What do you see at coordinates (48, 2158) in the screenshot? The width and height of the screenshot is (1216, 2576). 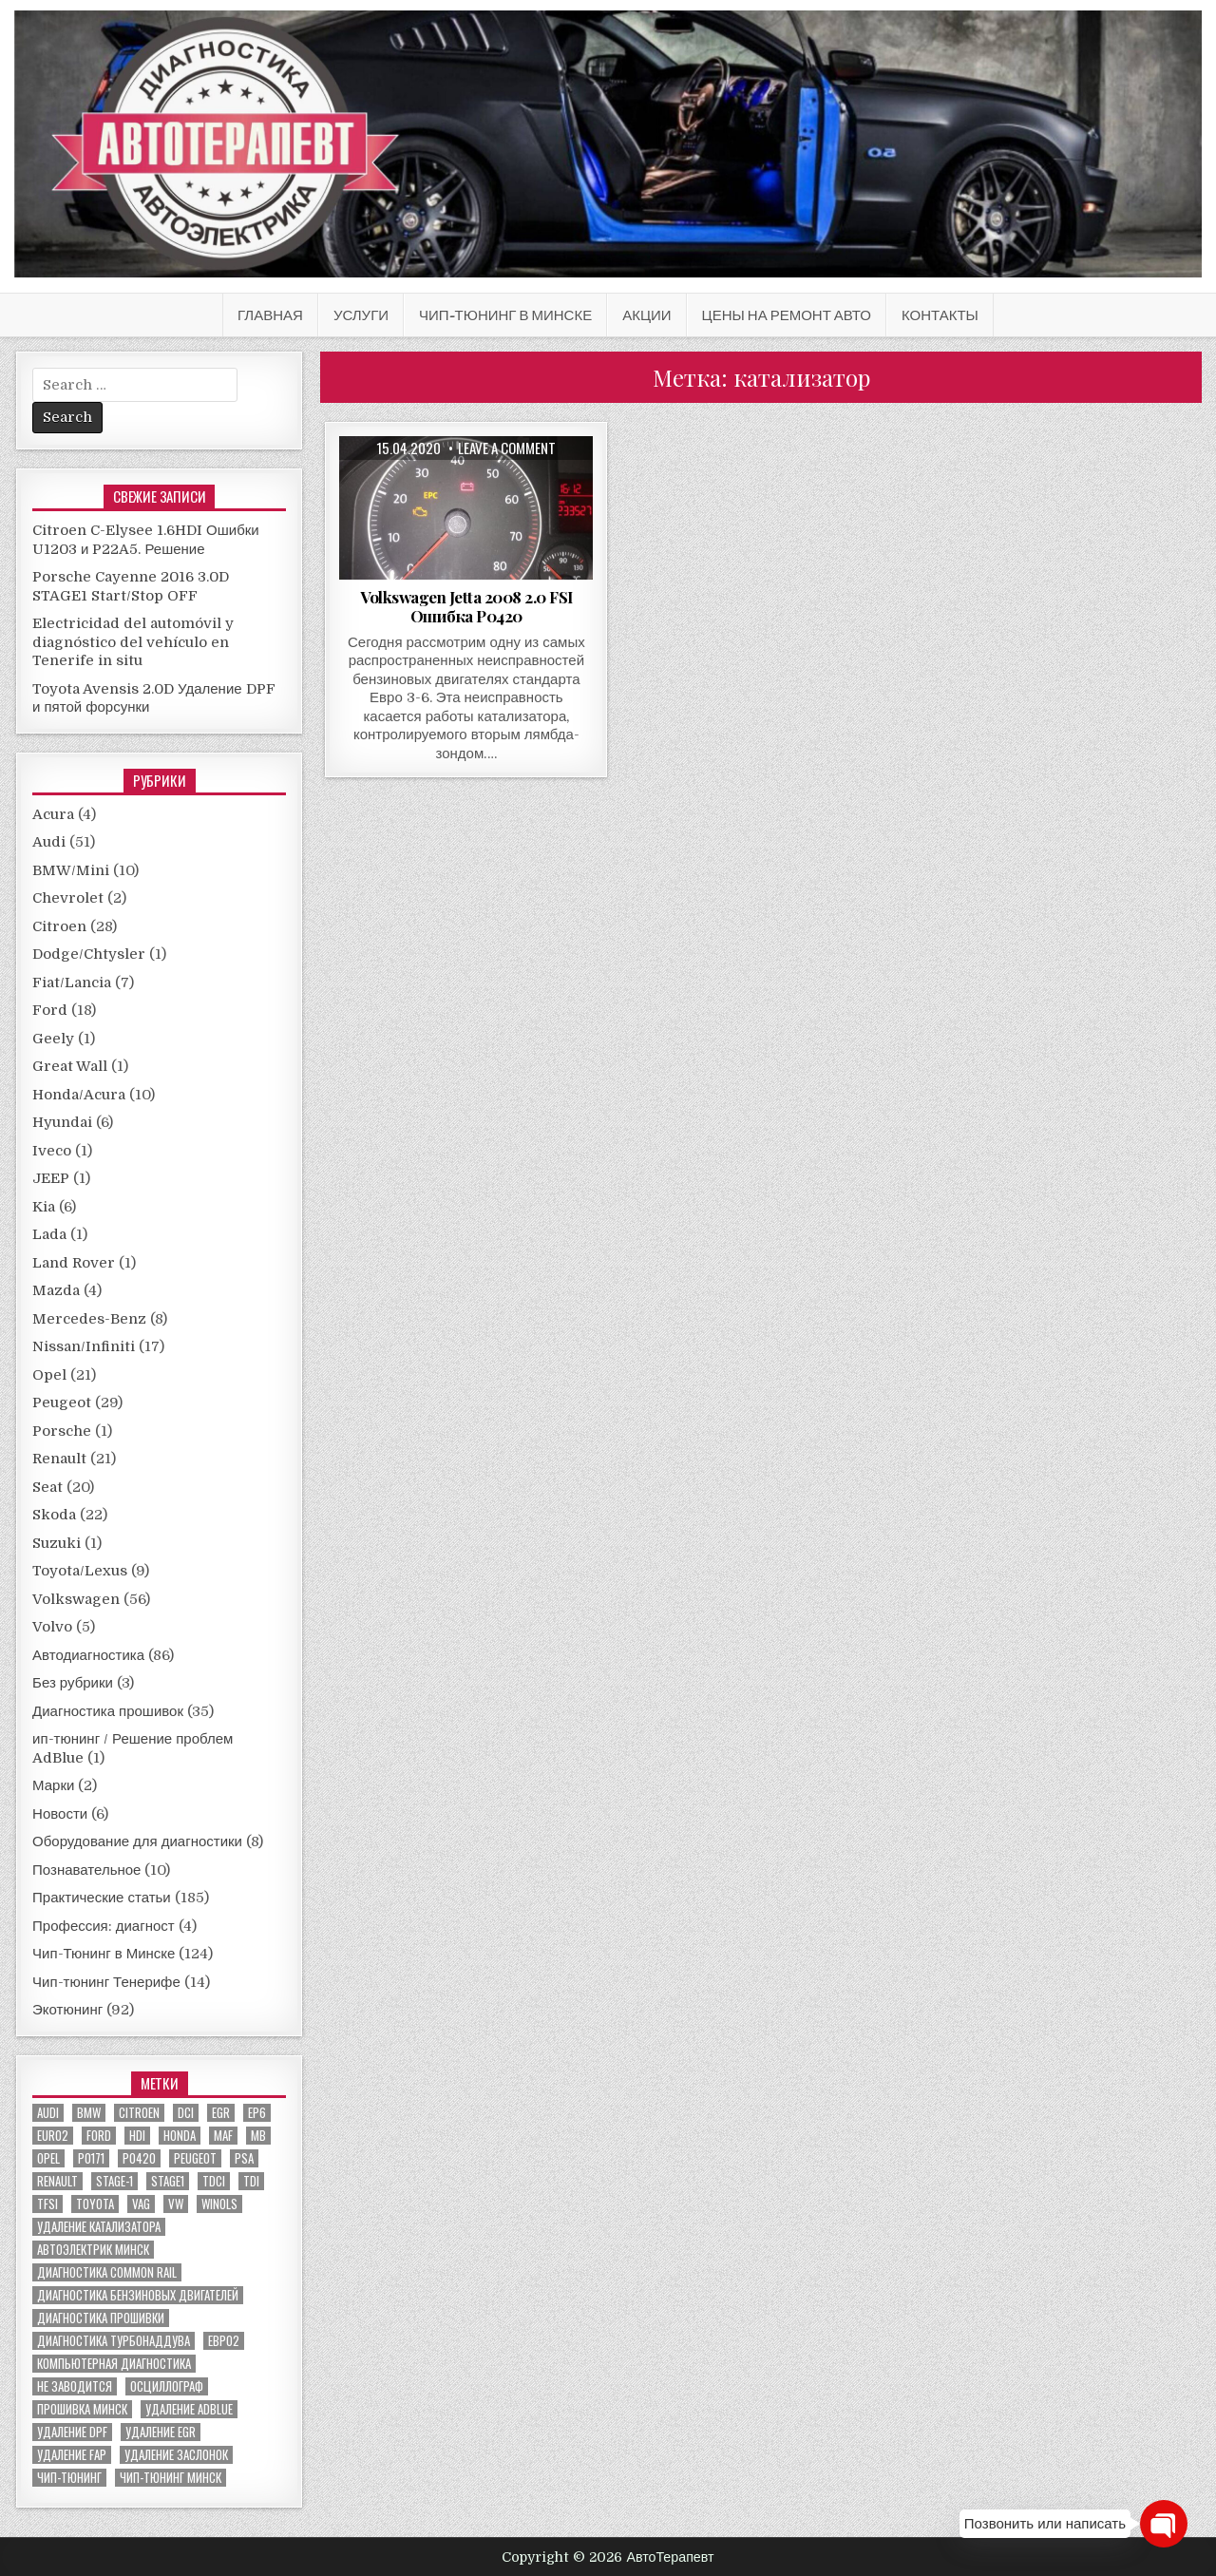 I see `Opel [Opel (13 элементов)]` at bounding box center [48, 2158].